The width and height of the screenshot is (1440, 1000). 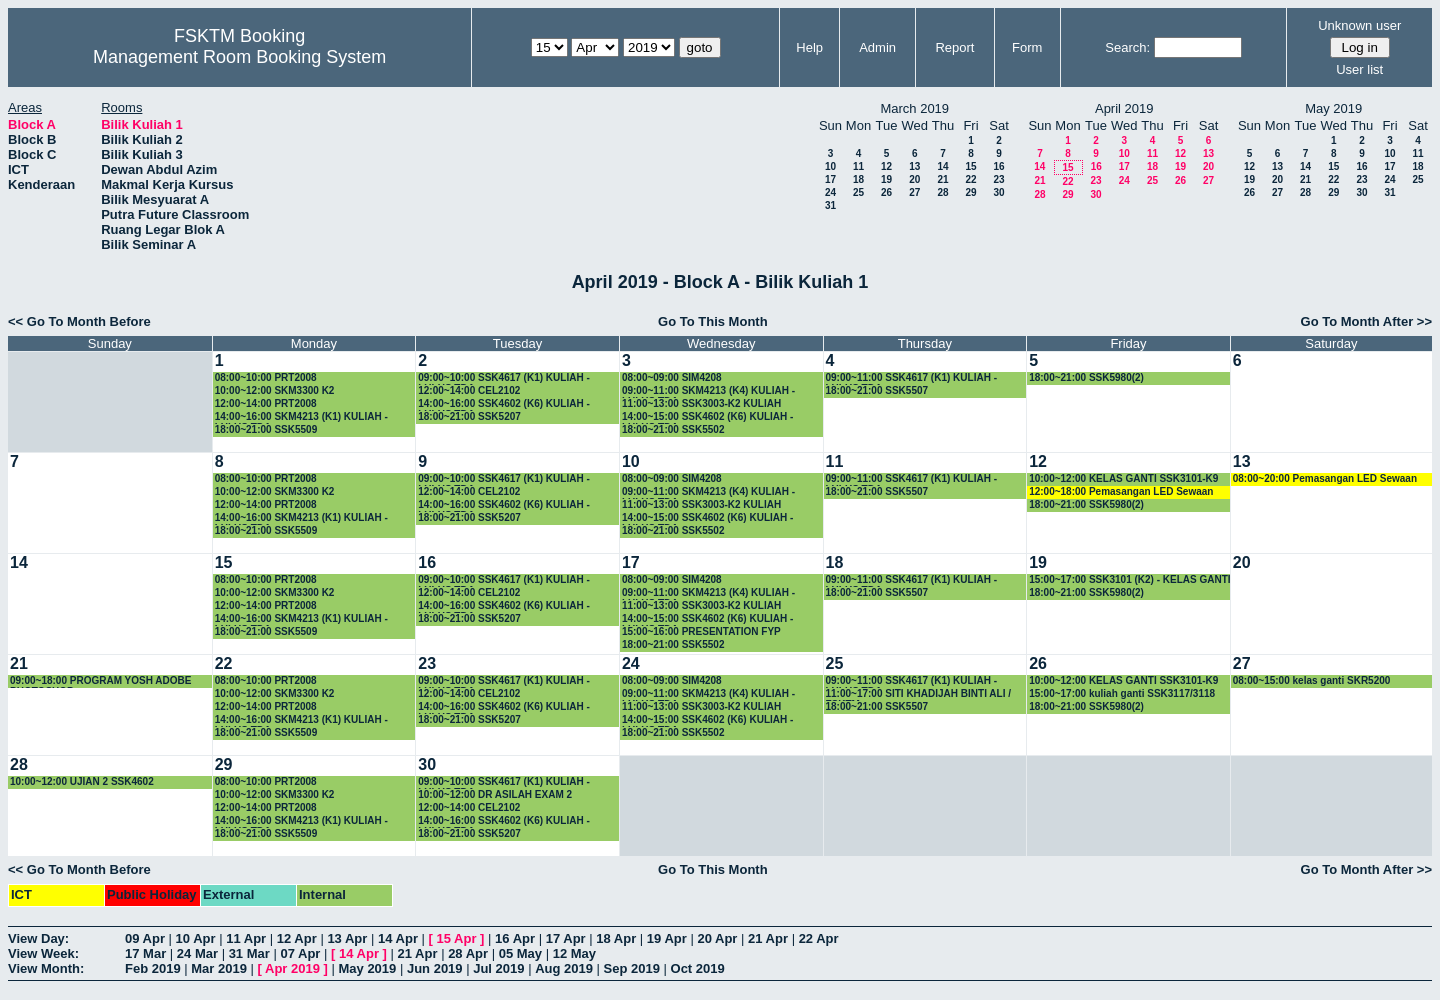 What do you see at coordinates (515, 938) in the screenshot?
I see `16 Apr` at bounding box center [515, 938].